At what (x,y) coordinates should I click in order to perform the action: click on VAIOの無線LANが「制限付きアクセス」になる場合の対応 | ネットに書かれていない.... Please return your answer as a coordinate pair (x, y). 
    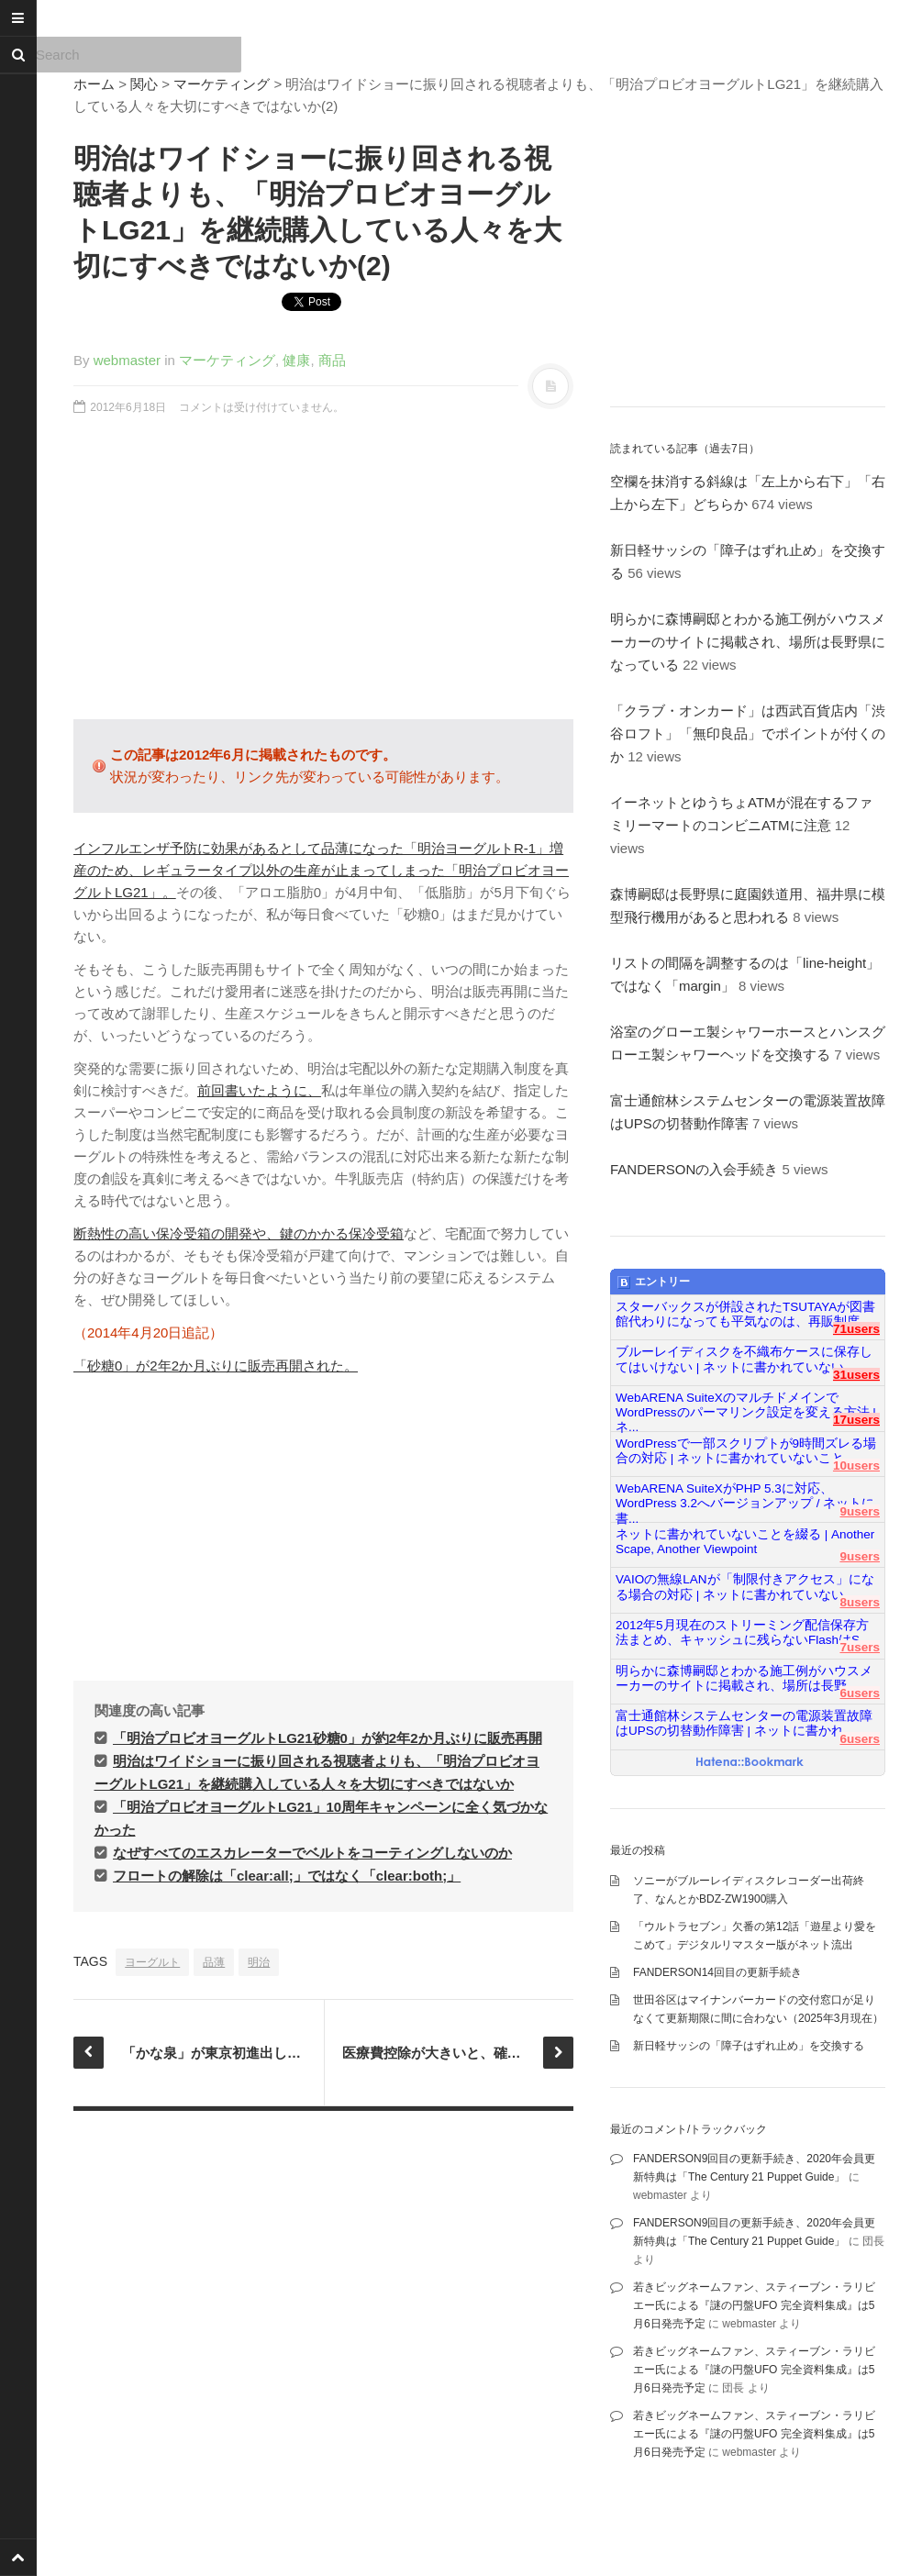
    Looking at the image, I should click on (745, 1586).